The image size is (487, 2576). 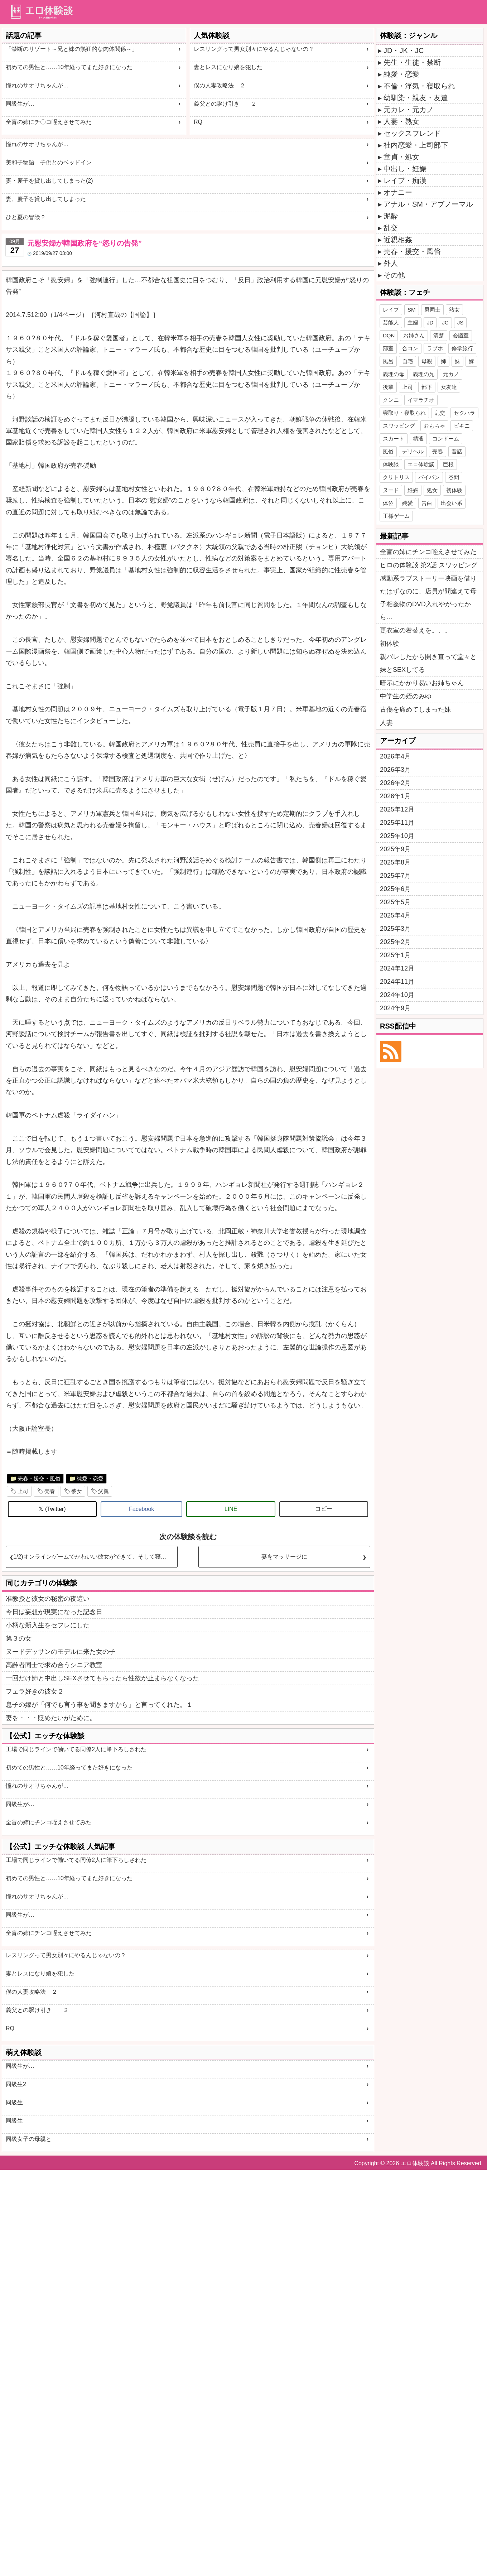 I want to click on 乱交, so click(x=391, y=228).